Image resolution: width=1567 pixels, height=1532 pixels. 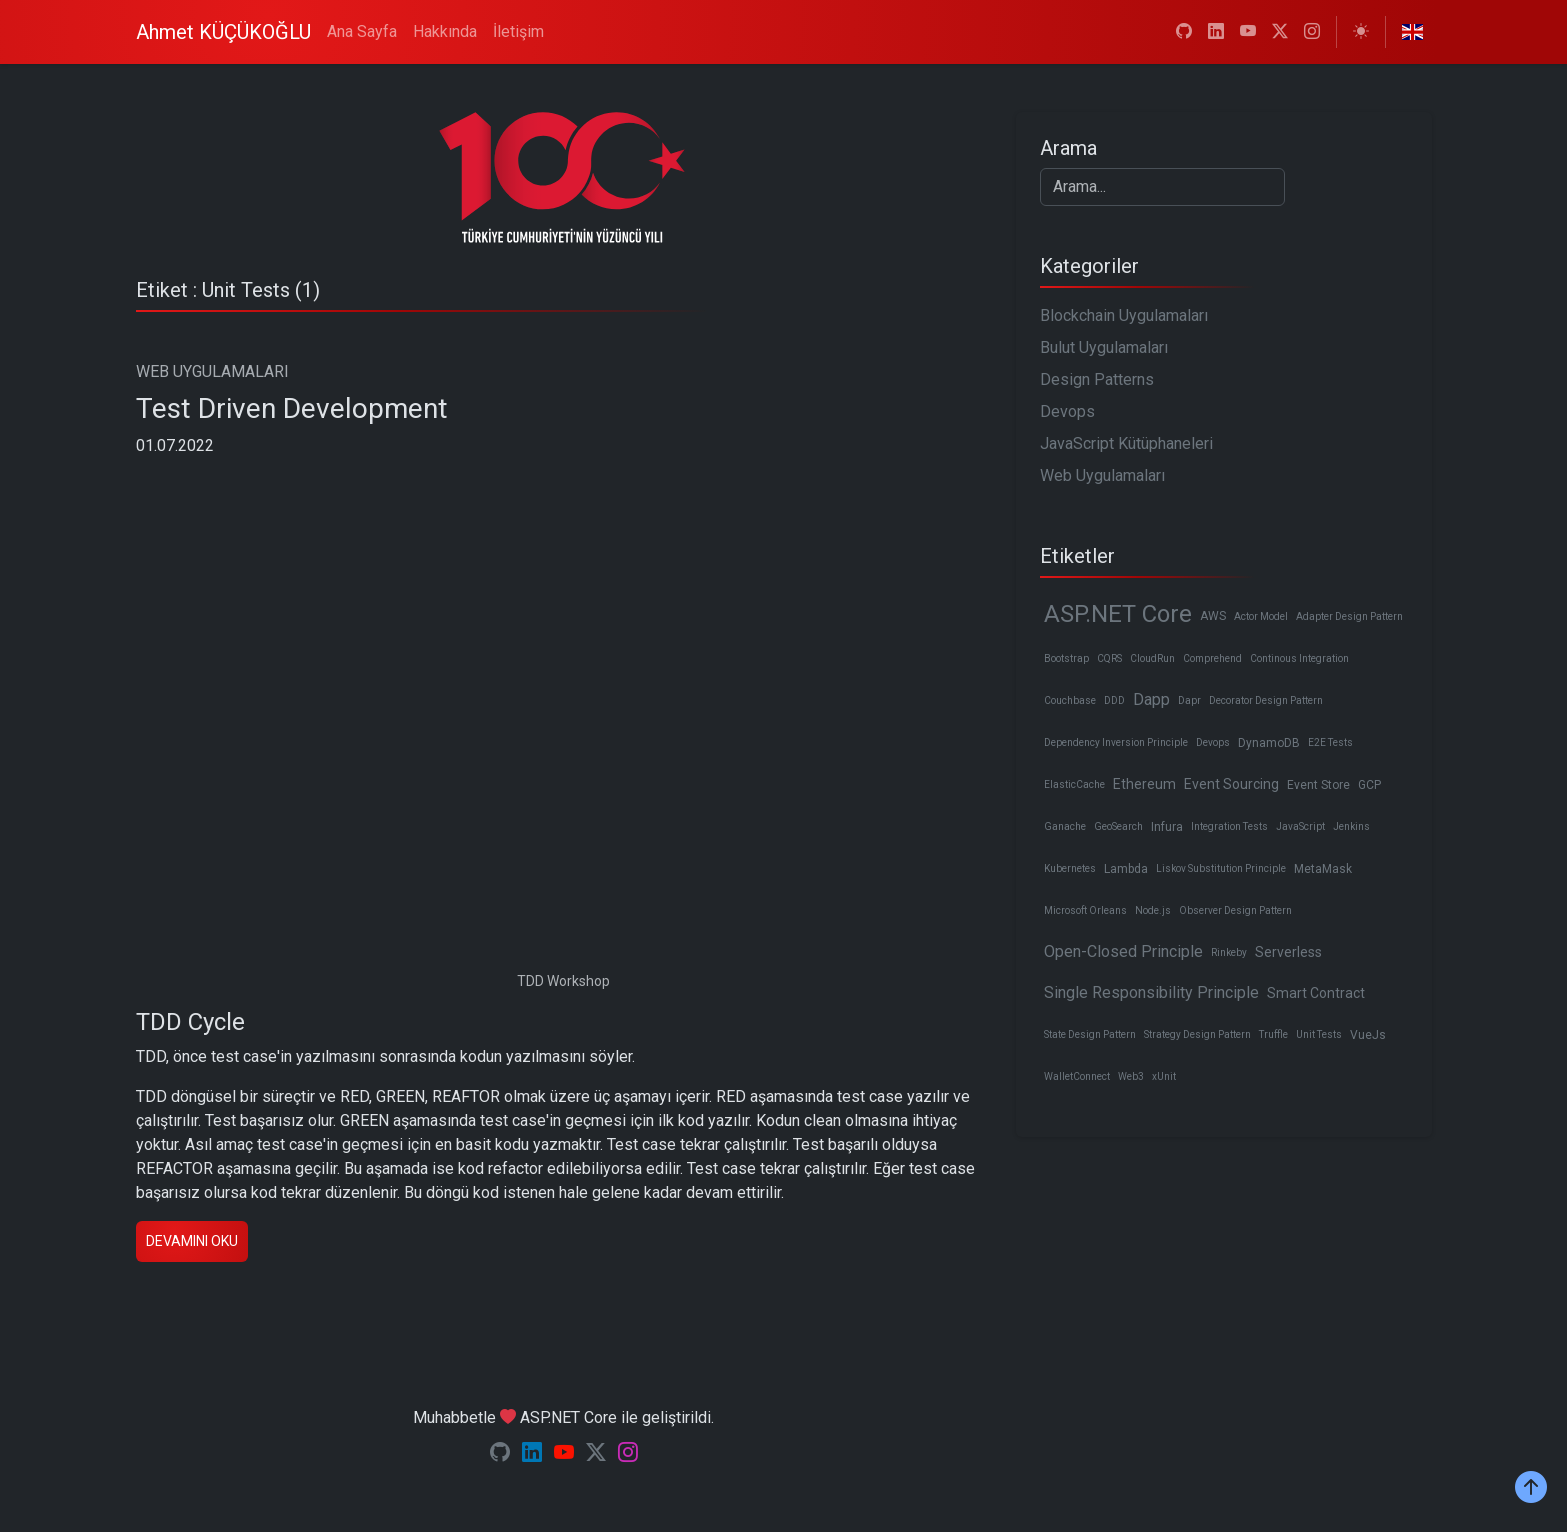 I want to click on Kubernetes, so click(x=1070, y=868).